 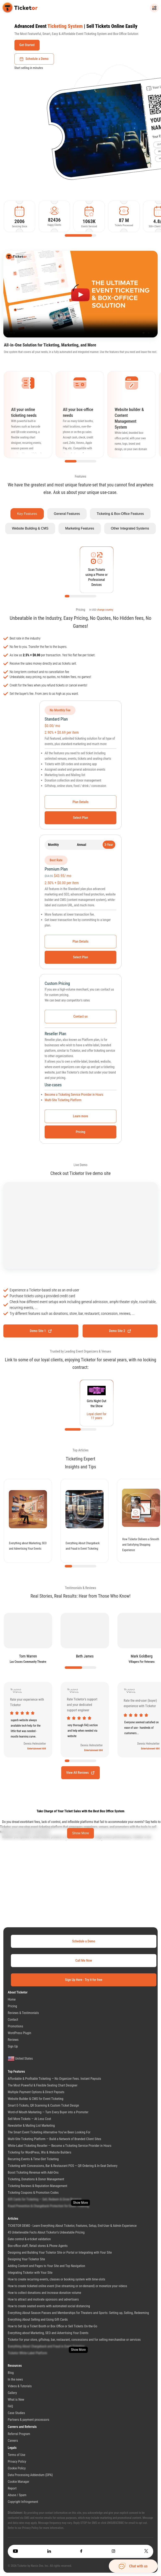 What do you see at coordinates (31, 2126) in the screenshot?
I see `Newsletter & Mailing List Marketing` at bounding box center [31, 2126].